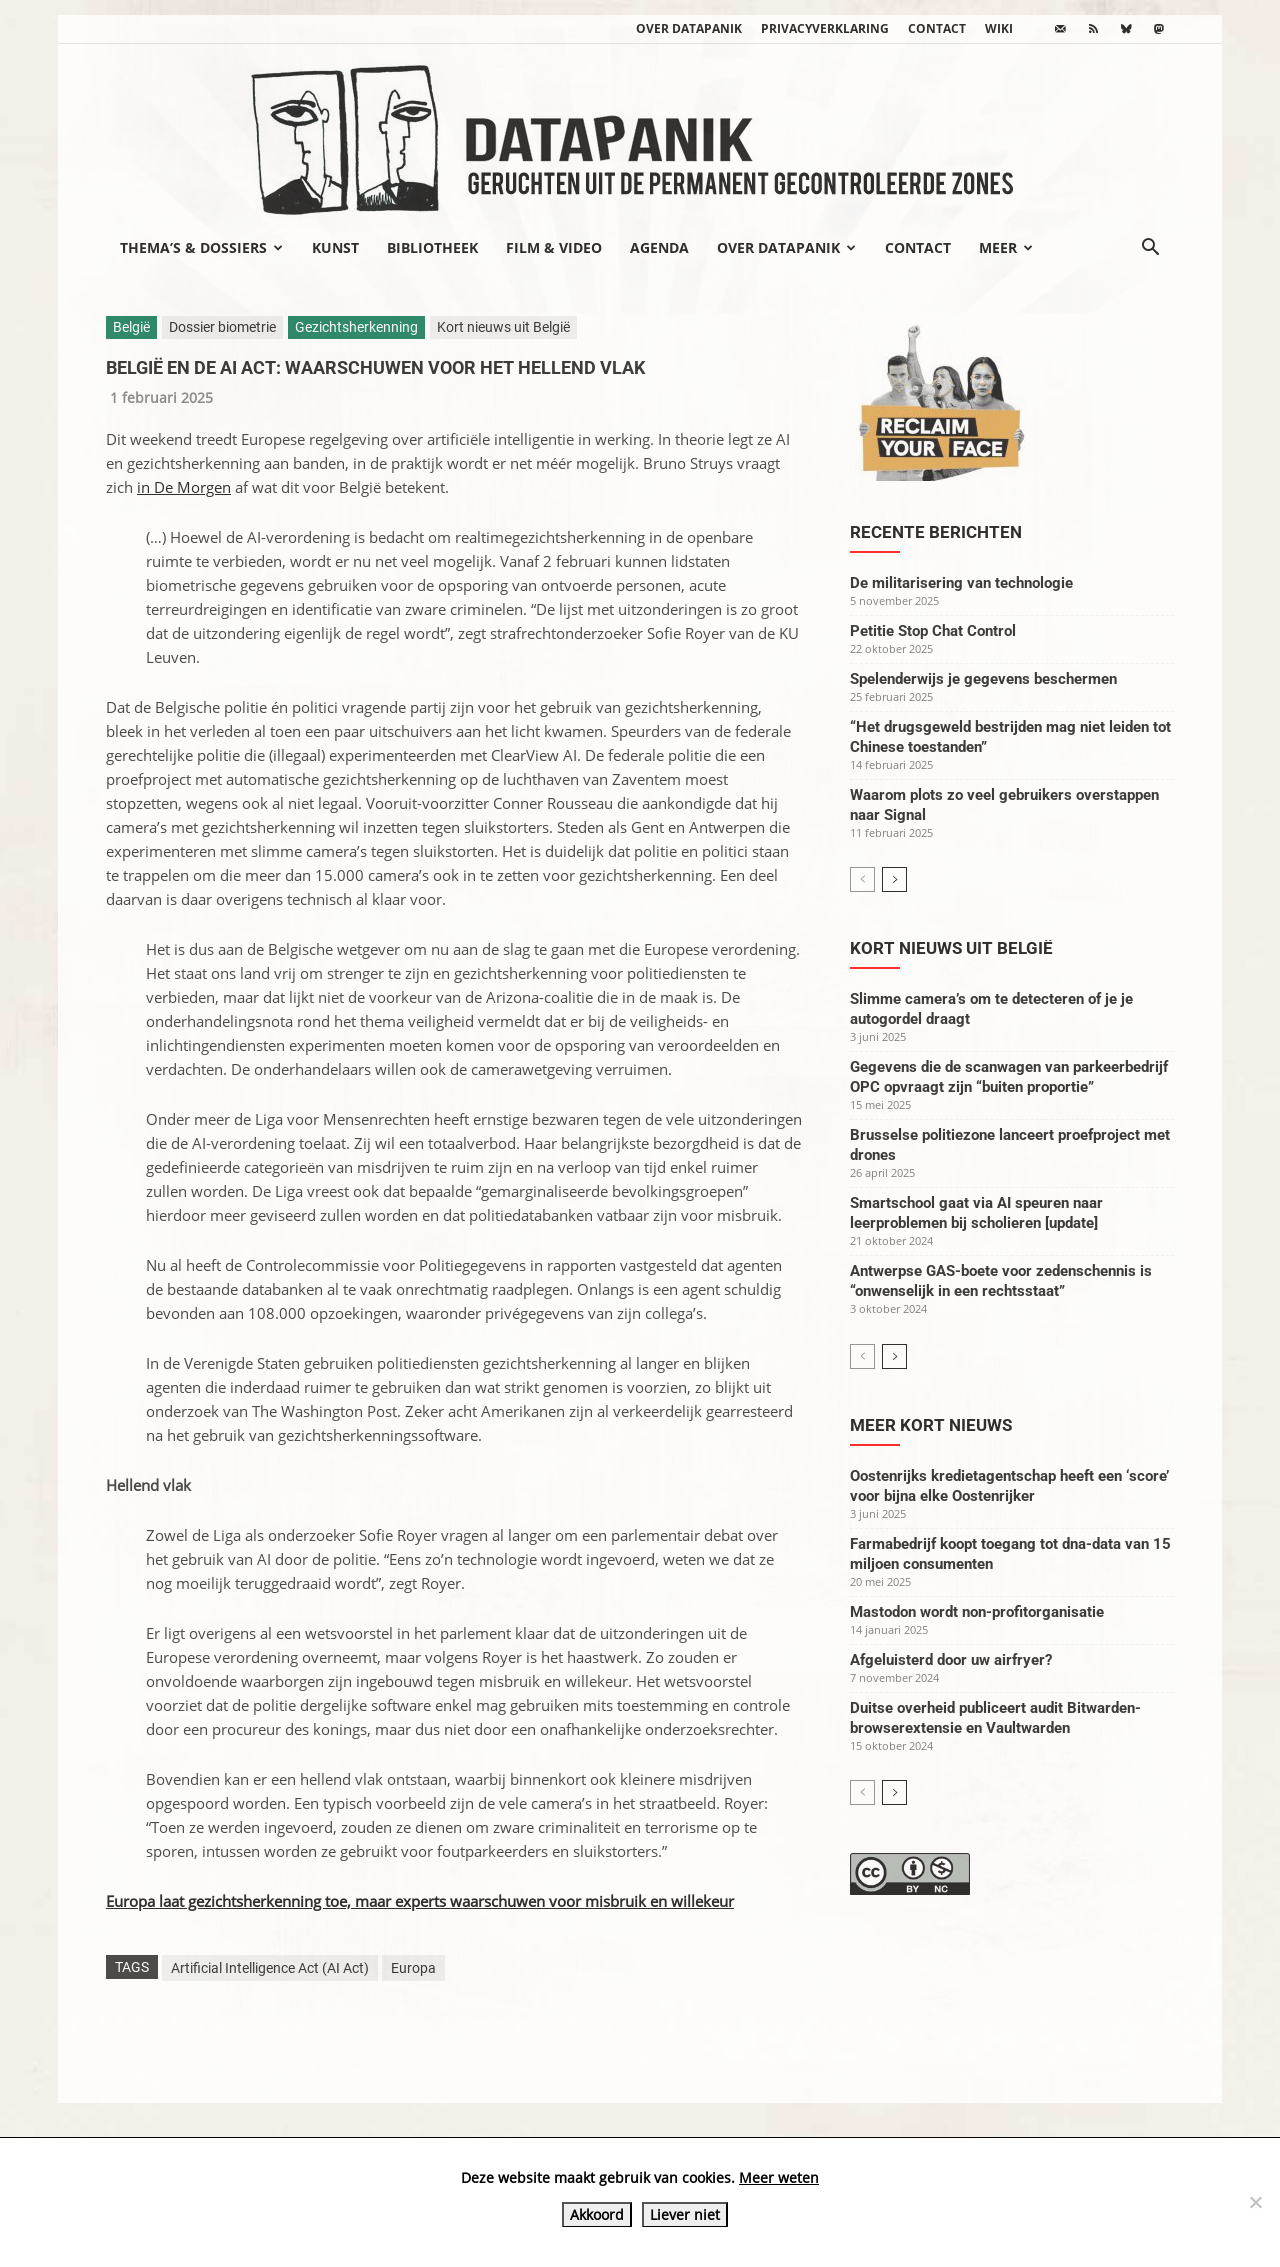 The image size is (1280, 2267). I want to click on Meer, so click(1006, 247).